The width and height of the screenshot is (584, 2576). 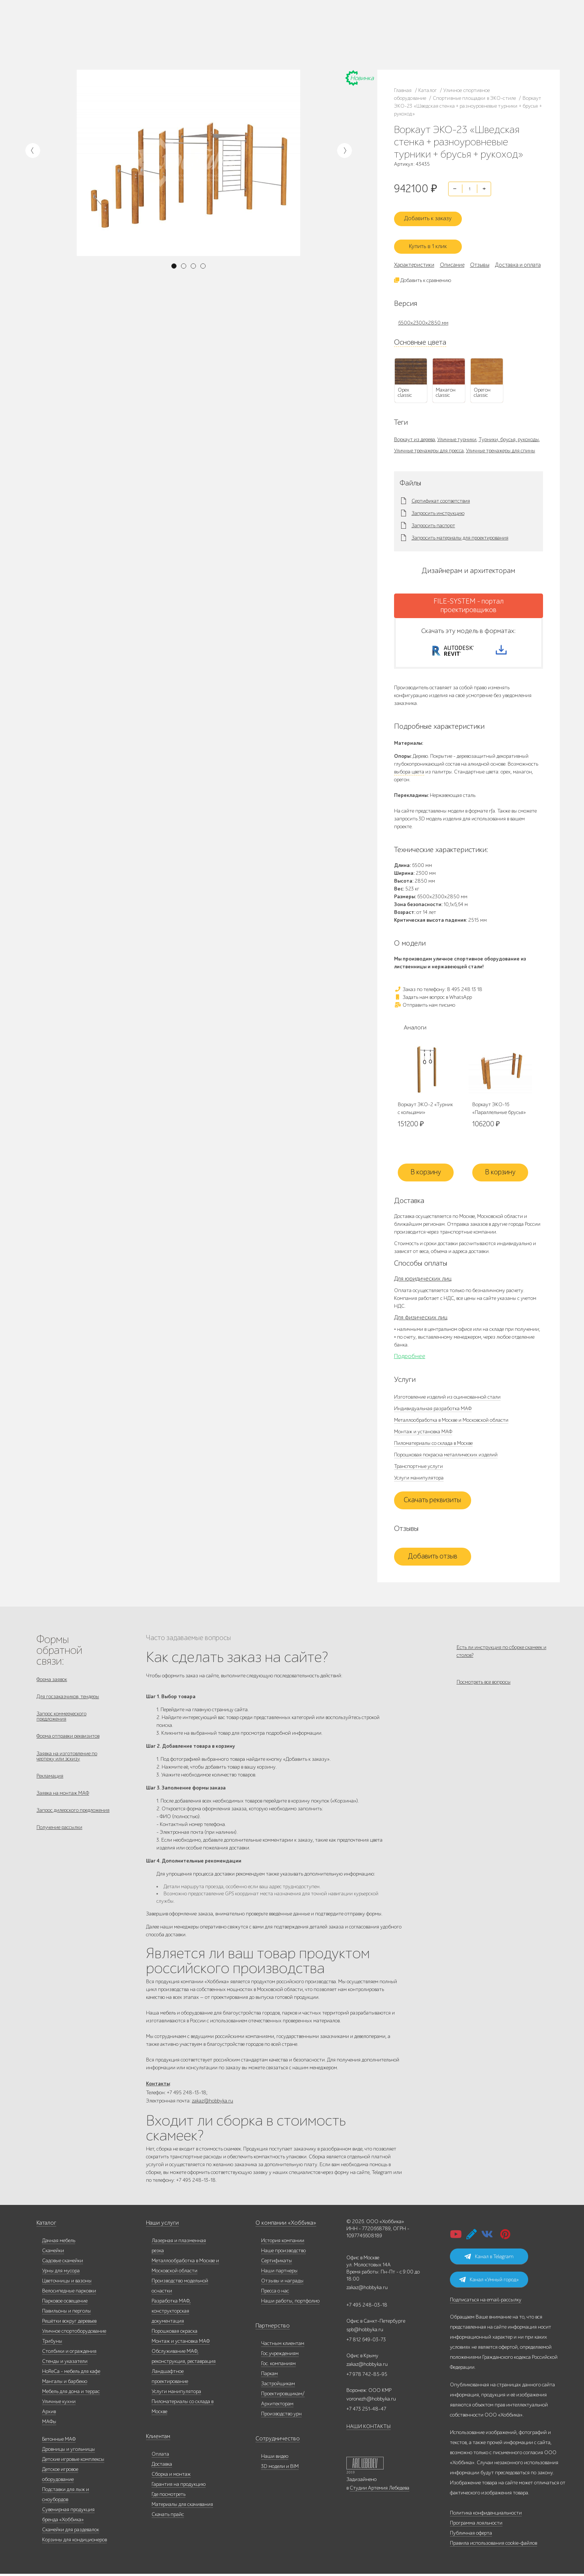 What do you see at coordinates (73, 1822) in the screenshot?
I see `Запрос дилерского предложения` at bounding box center [73, 1822].